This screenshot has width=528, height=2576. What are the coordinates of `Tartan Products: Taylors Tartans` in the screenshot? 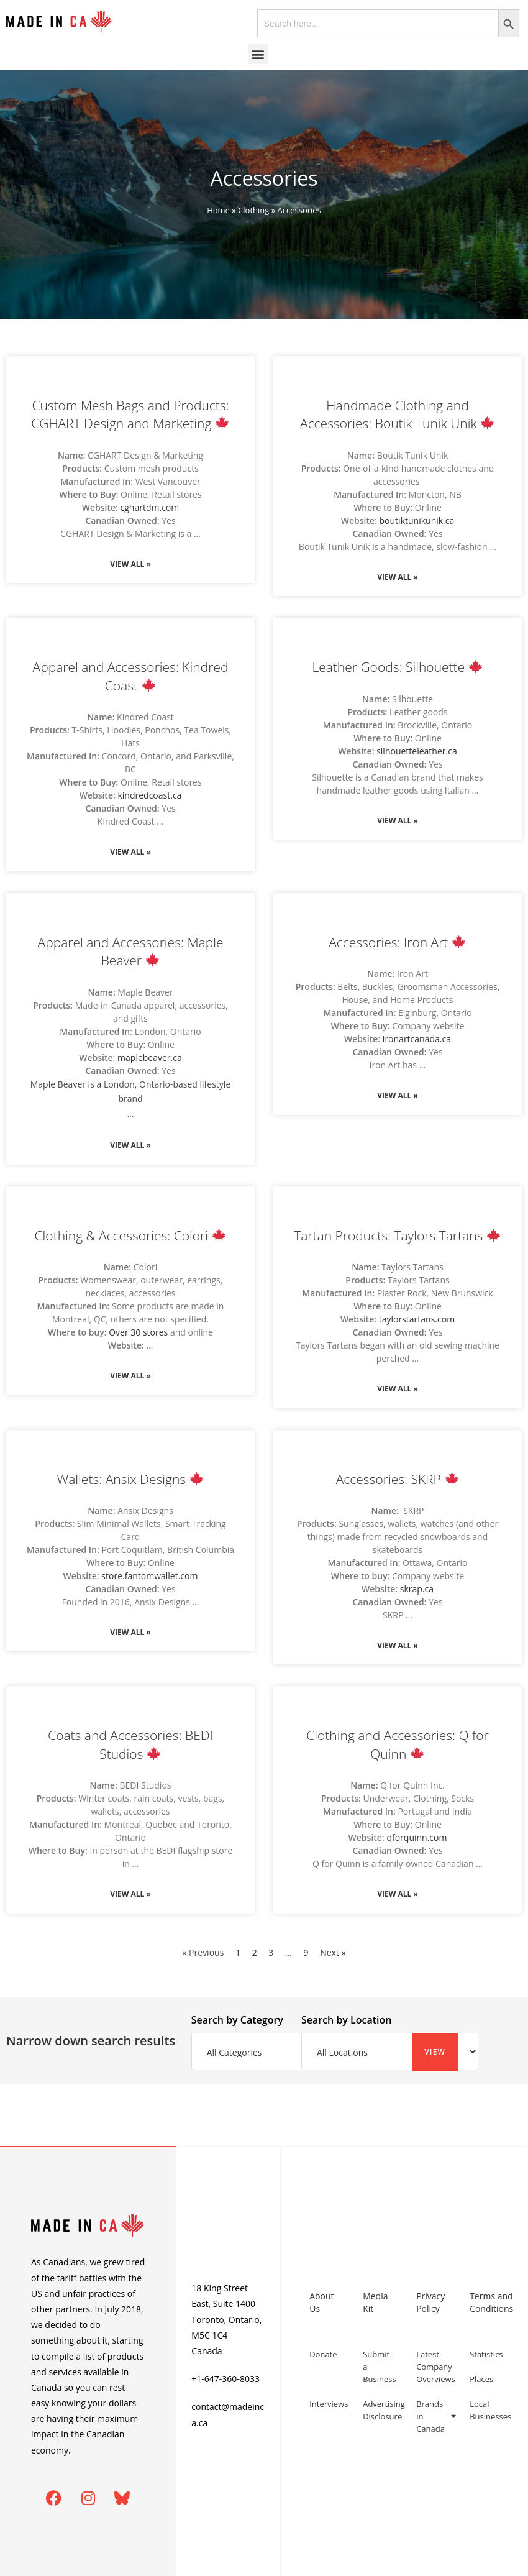 It's located at (397, 1235).